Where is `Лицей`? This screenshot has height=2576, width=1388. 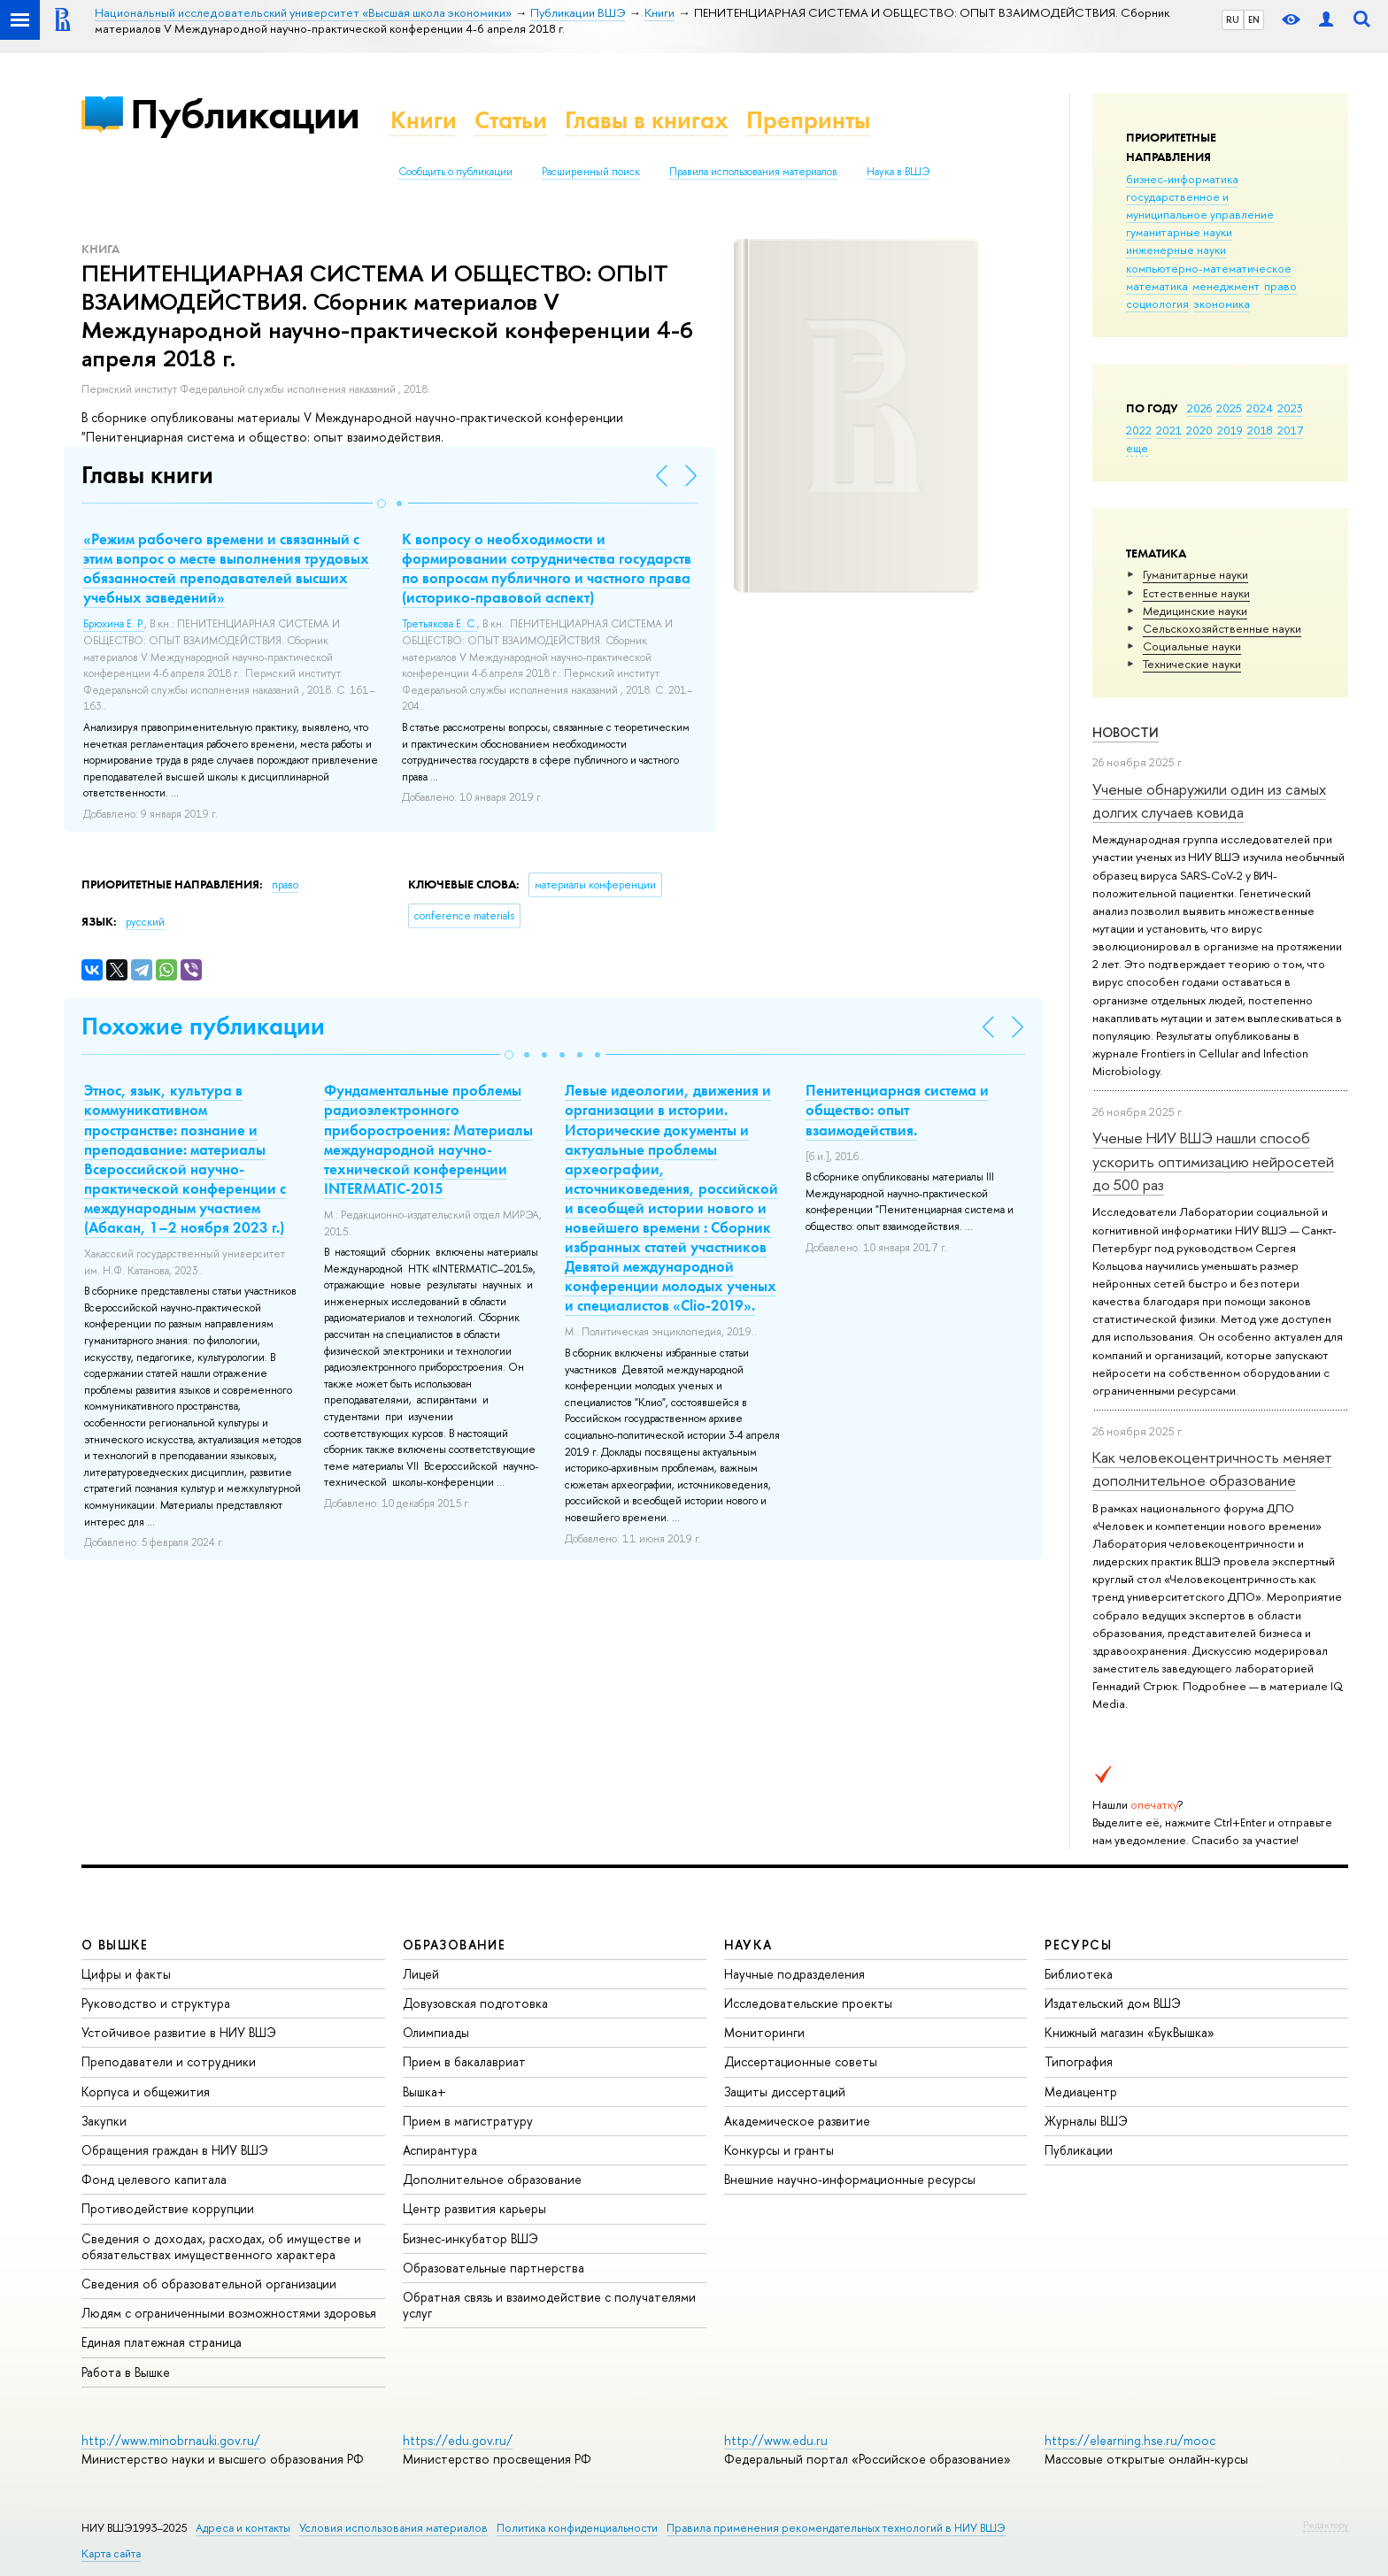 Лицей is located at coordinates (421, 1973).